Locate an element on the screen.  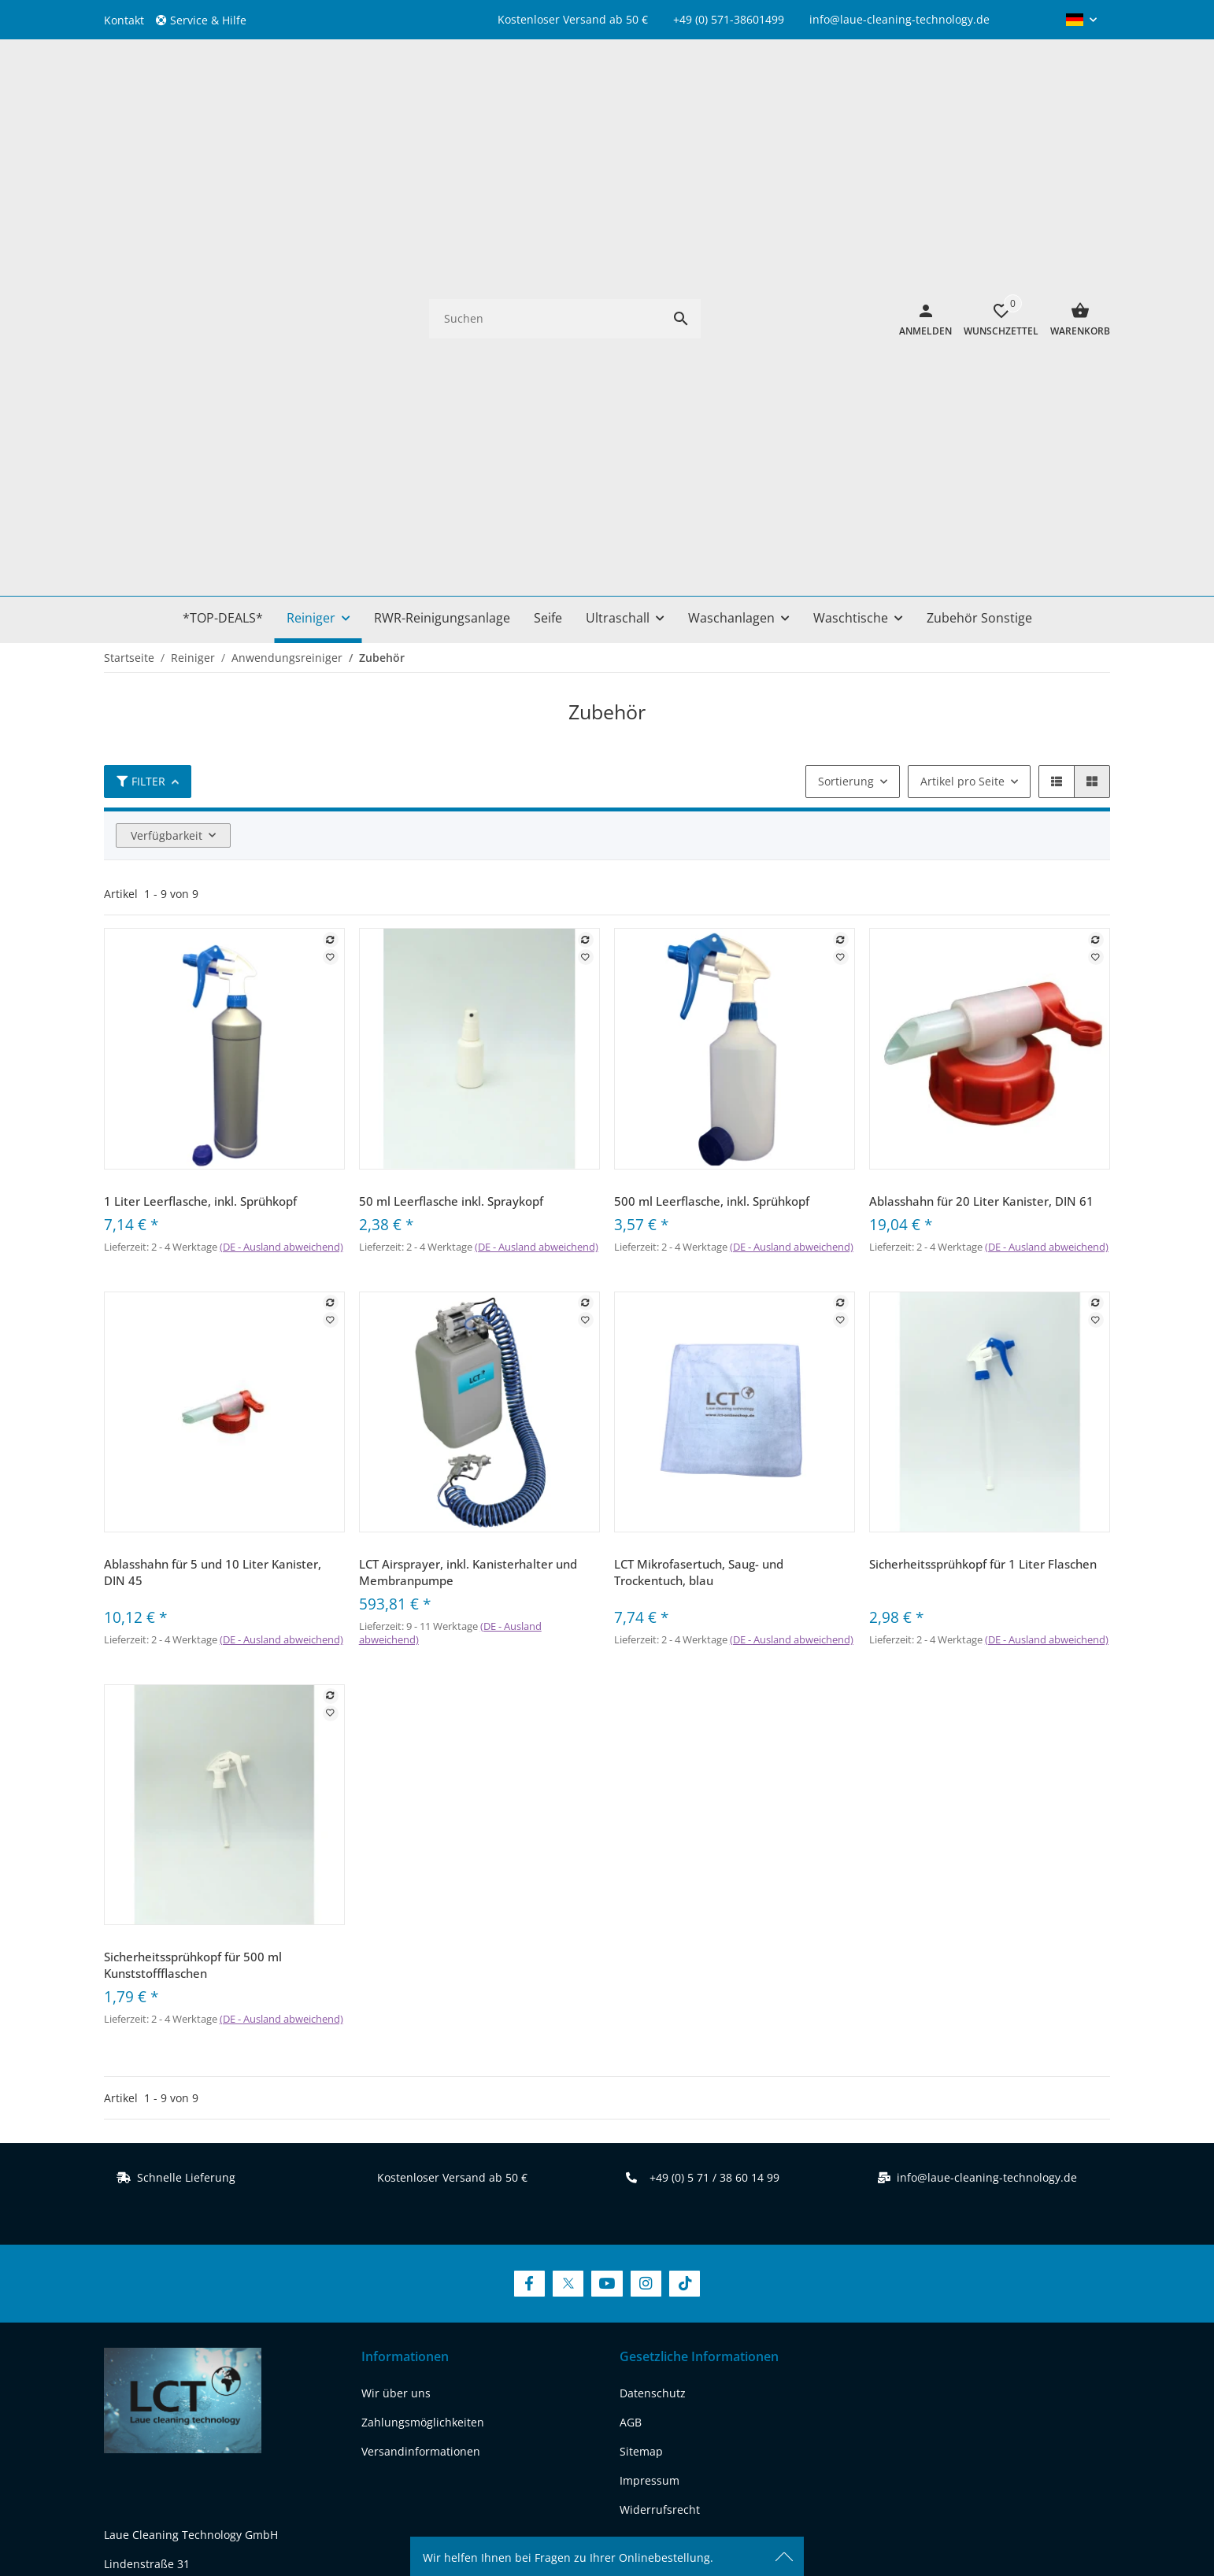
Sitemap is located at coordinates (641, 2007).